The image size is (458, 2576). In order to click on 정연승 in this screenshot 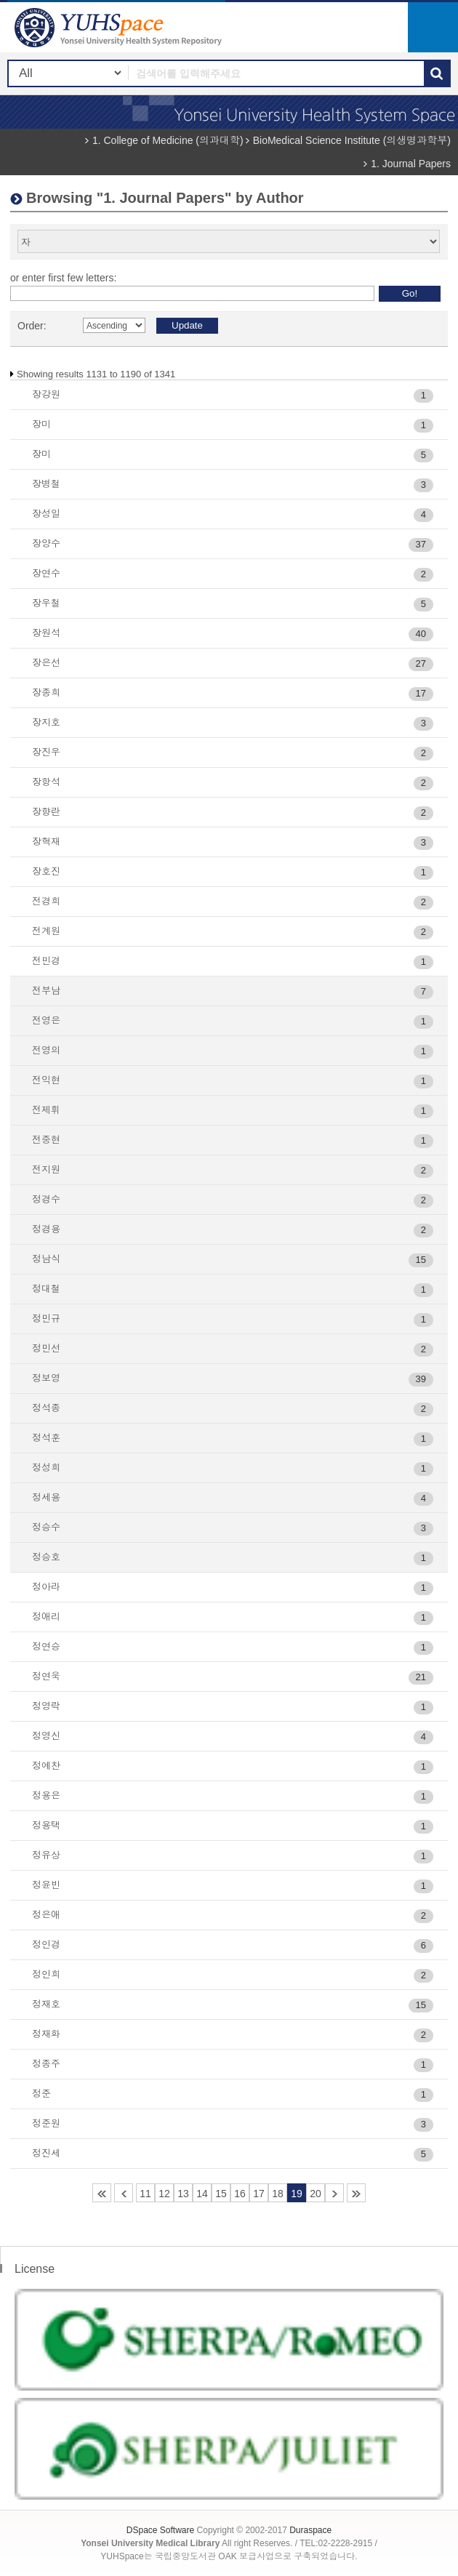, I will do `click(46, 1646)`.